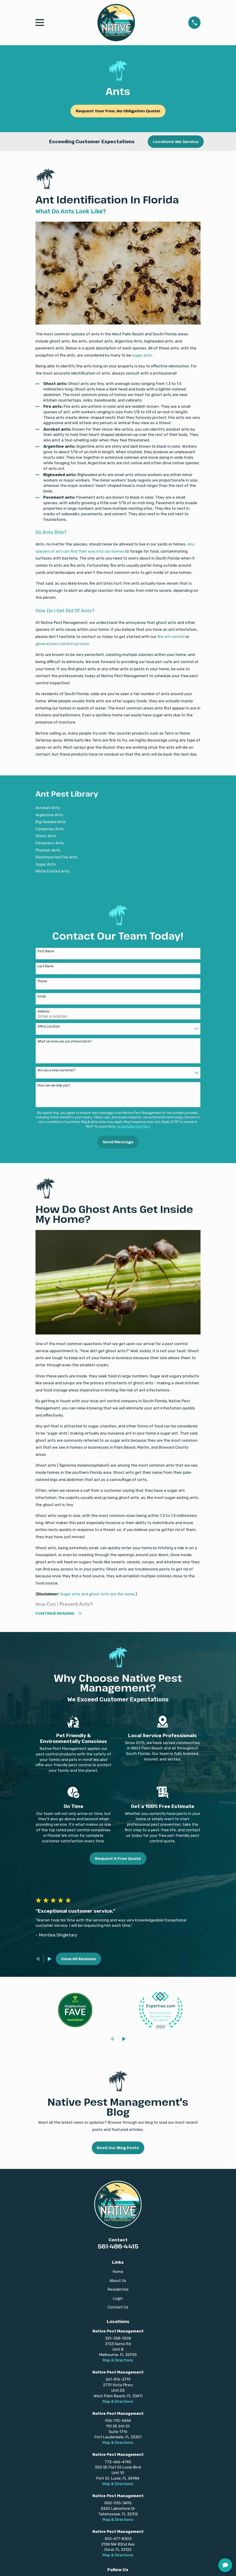 The height and width of the screenshot is (2576, 236). I want to click on 561-816-3719, so click(118, 2380).